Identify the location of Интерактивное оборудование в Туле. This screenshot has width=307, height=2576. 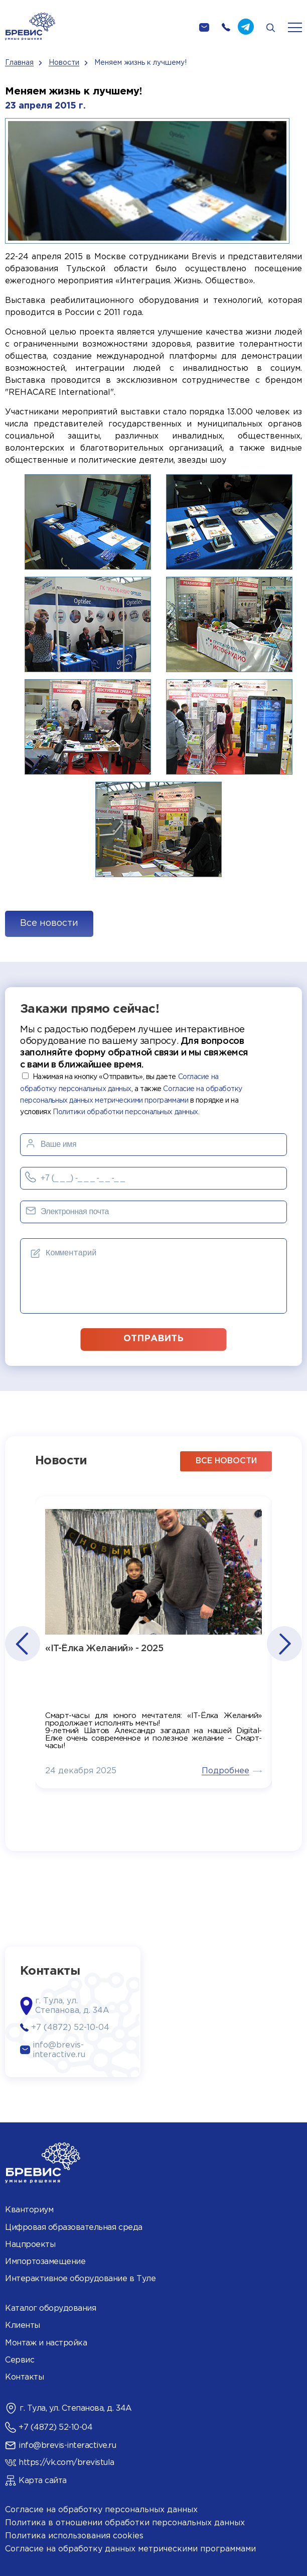
(80, 2279).